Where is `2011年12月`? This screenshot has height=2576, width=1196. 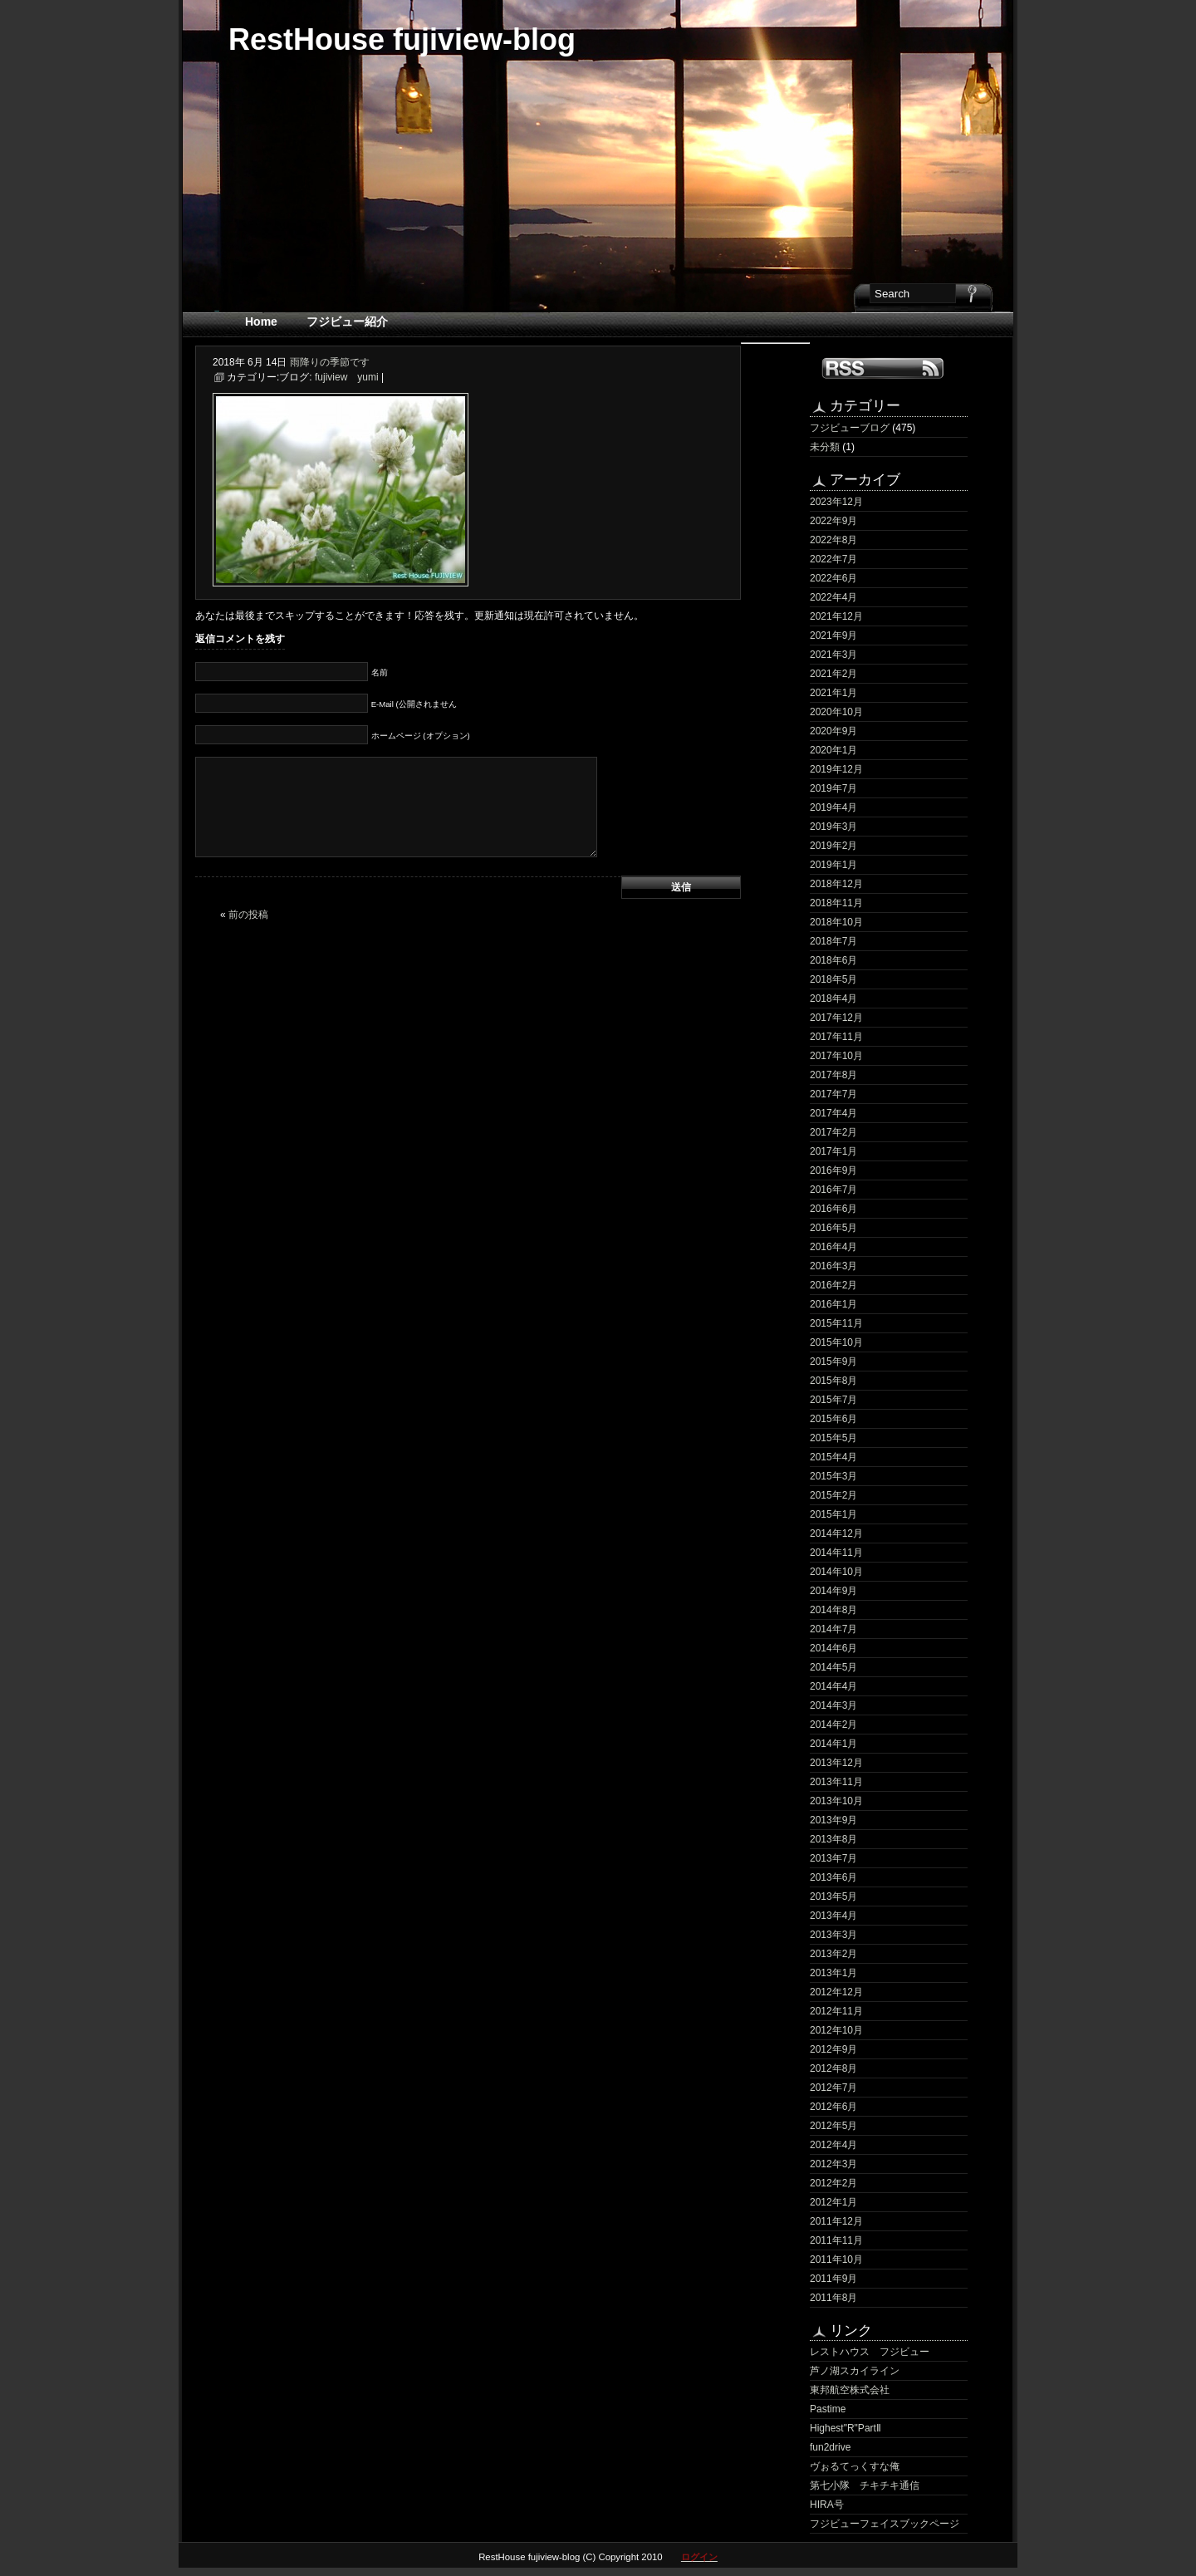 2011年12月 is located at coordinates (836, 2221).